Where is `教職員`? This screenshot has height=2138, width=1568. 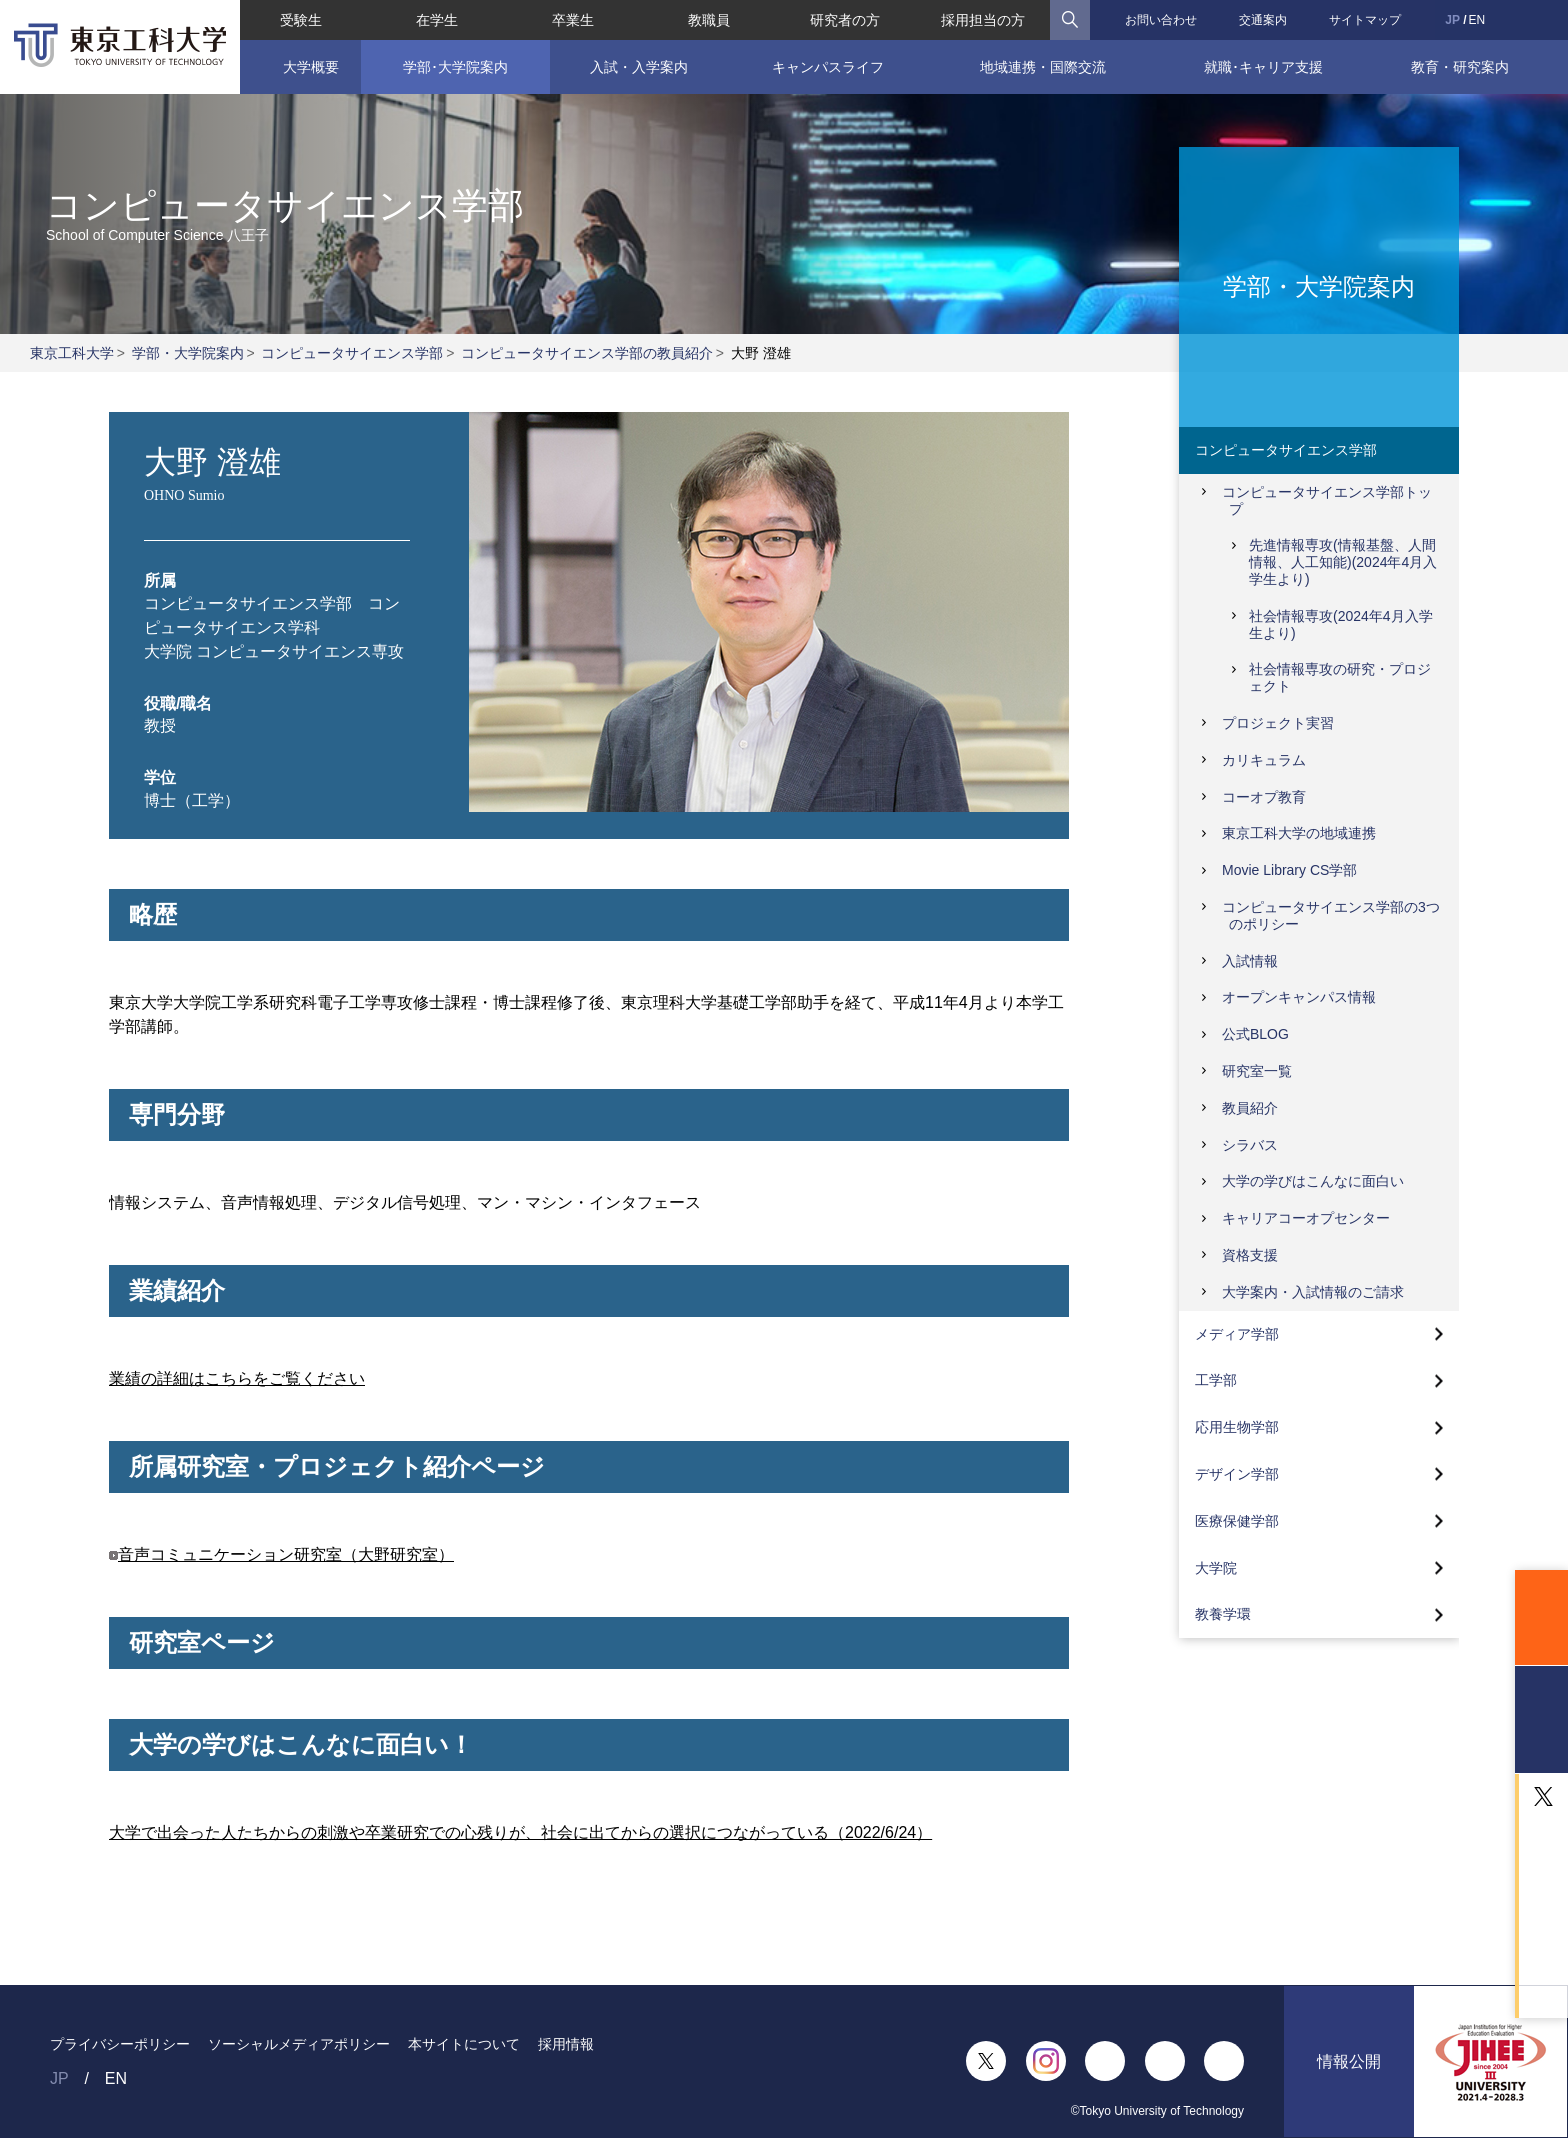 教職員 is located at coordinates (709, 20).